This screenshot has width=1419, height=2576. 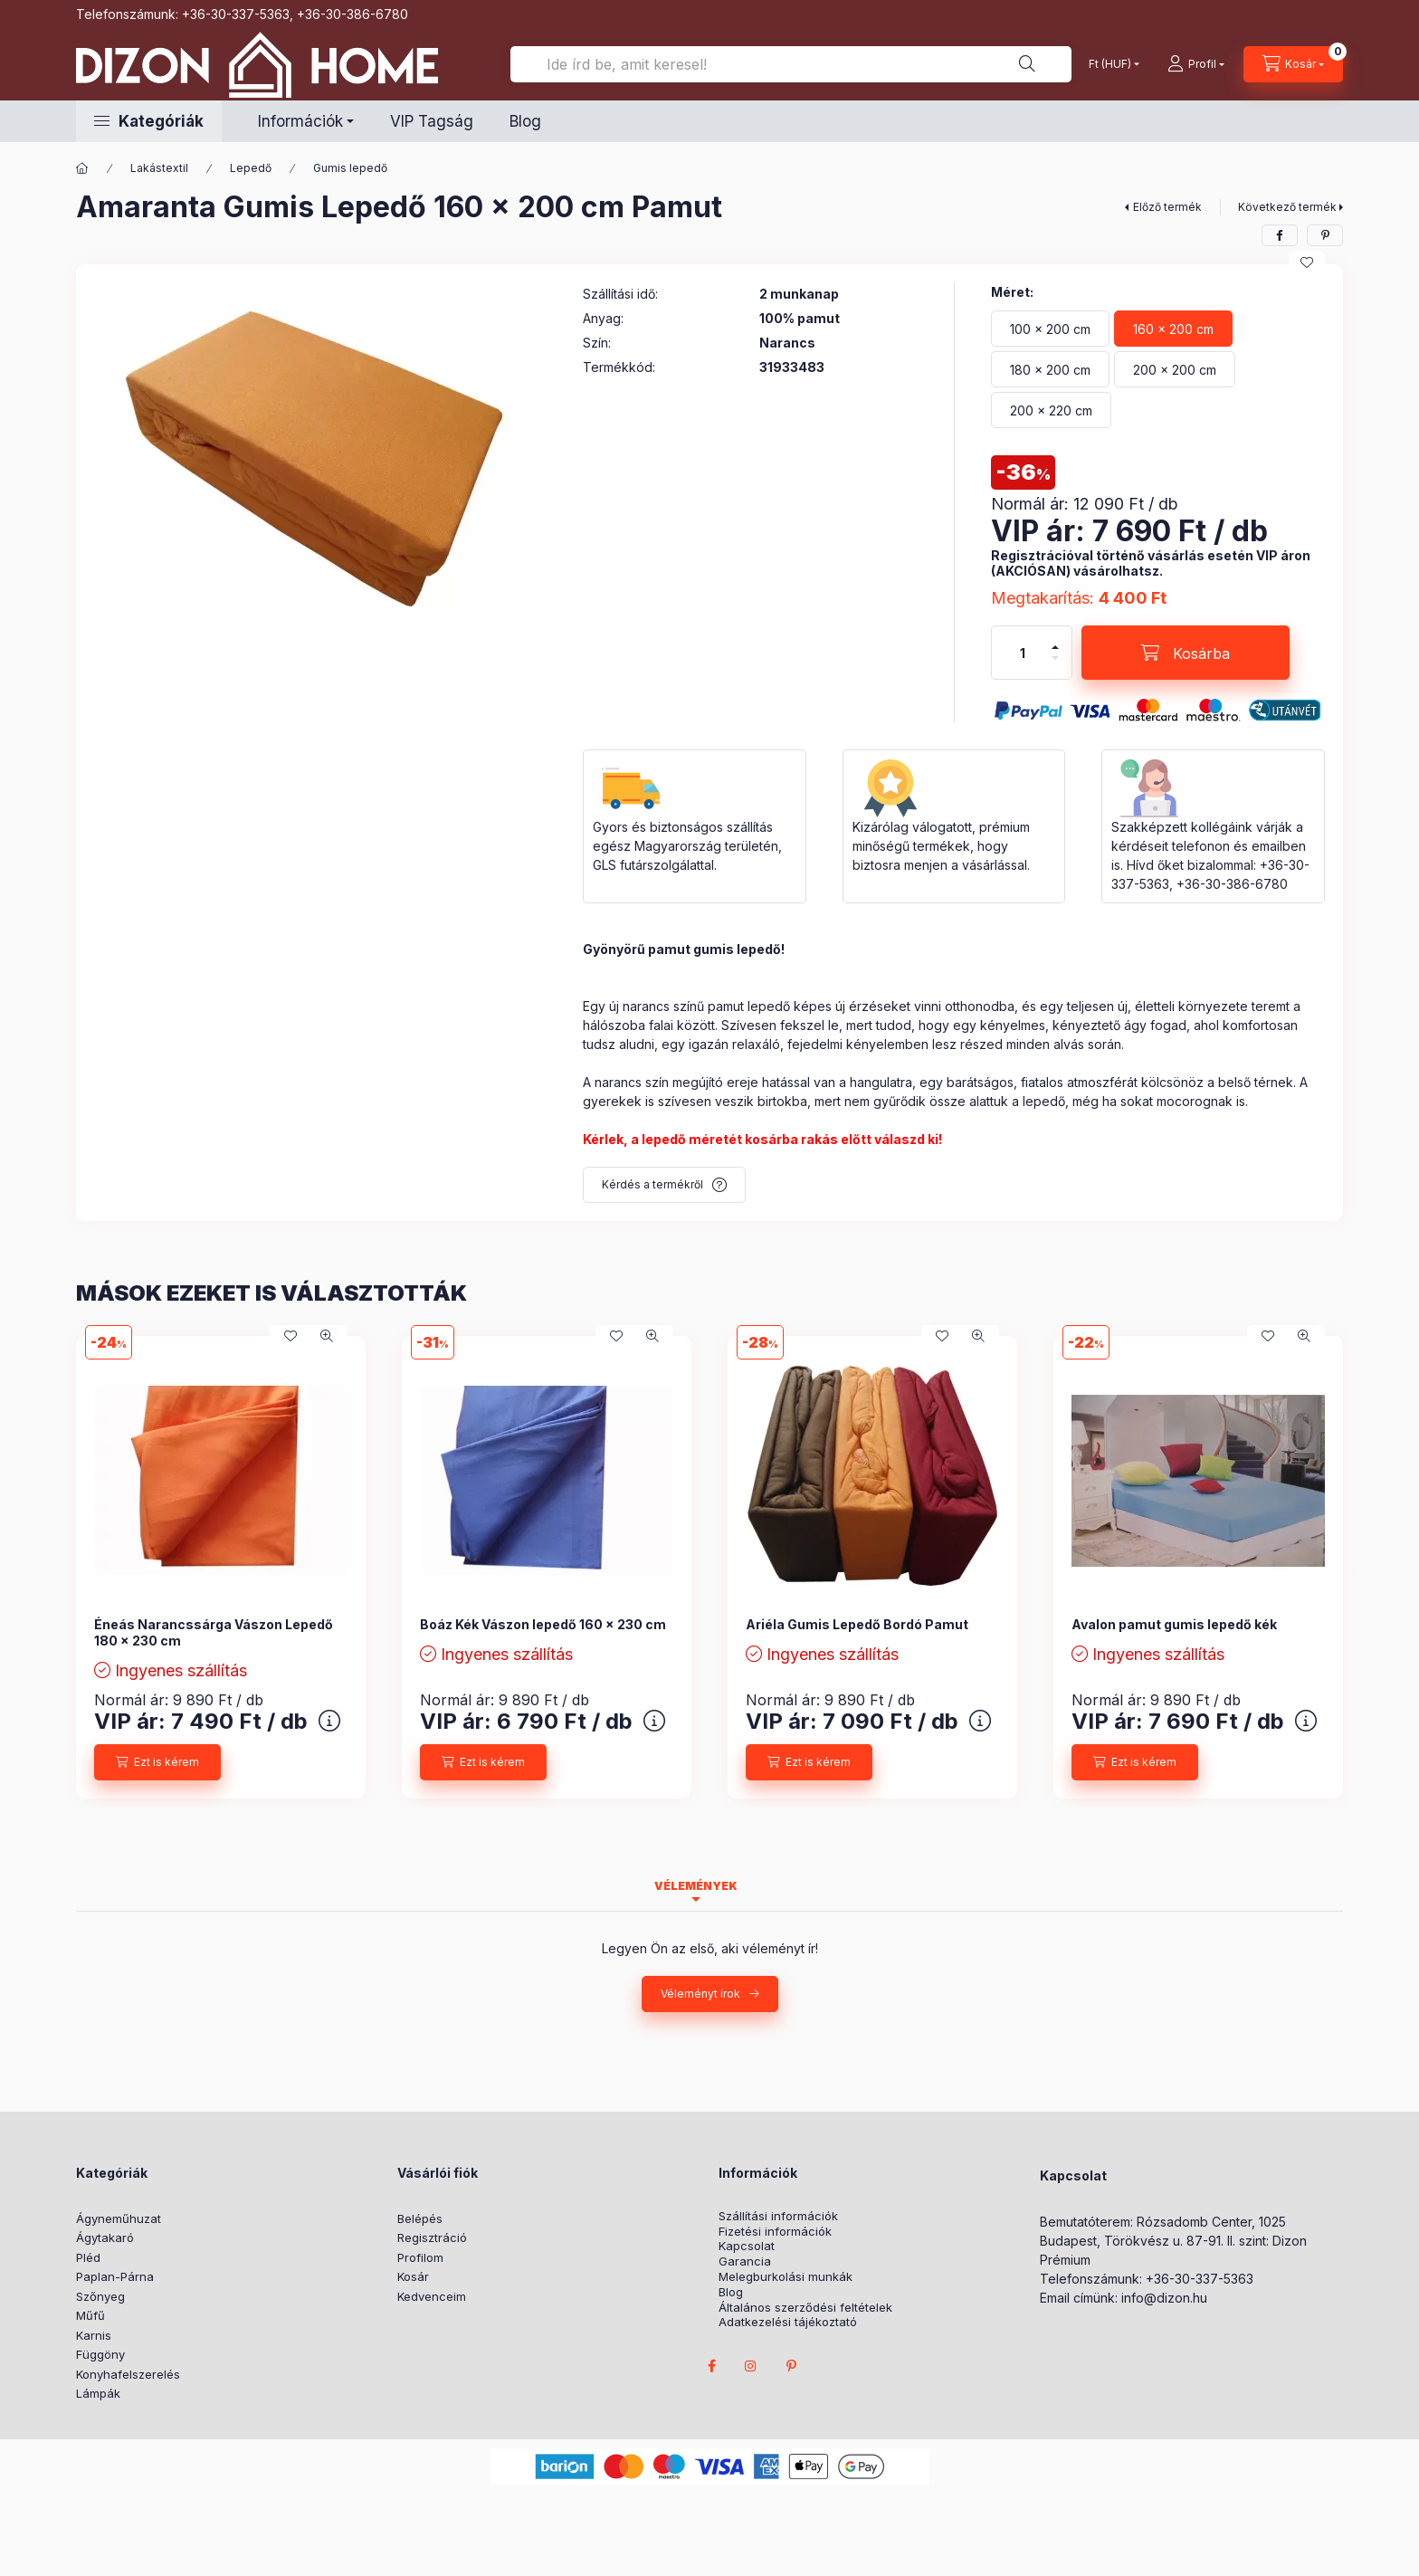 I want to click on Kérdés a termékről, so click(x=652, y=1184).